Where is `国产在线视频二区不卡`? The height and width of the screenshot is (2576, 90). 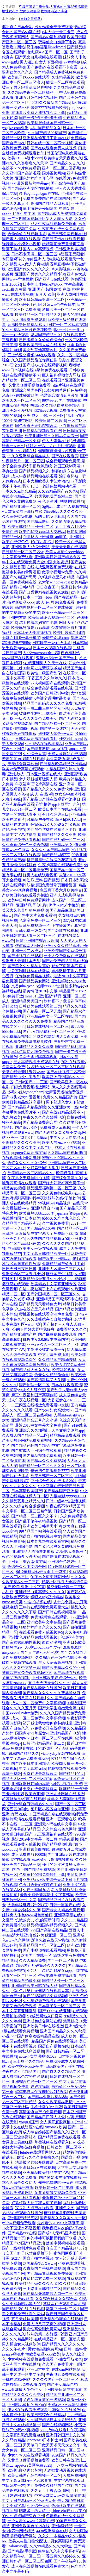
国产在线视频二区不卡 is located at coordinates (66, 1072).